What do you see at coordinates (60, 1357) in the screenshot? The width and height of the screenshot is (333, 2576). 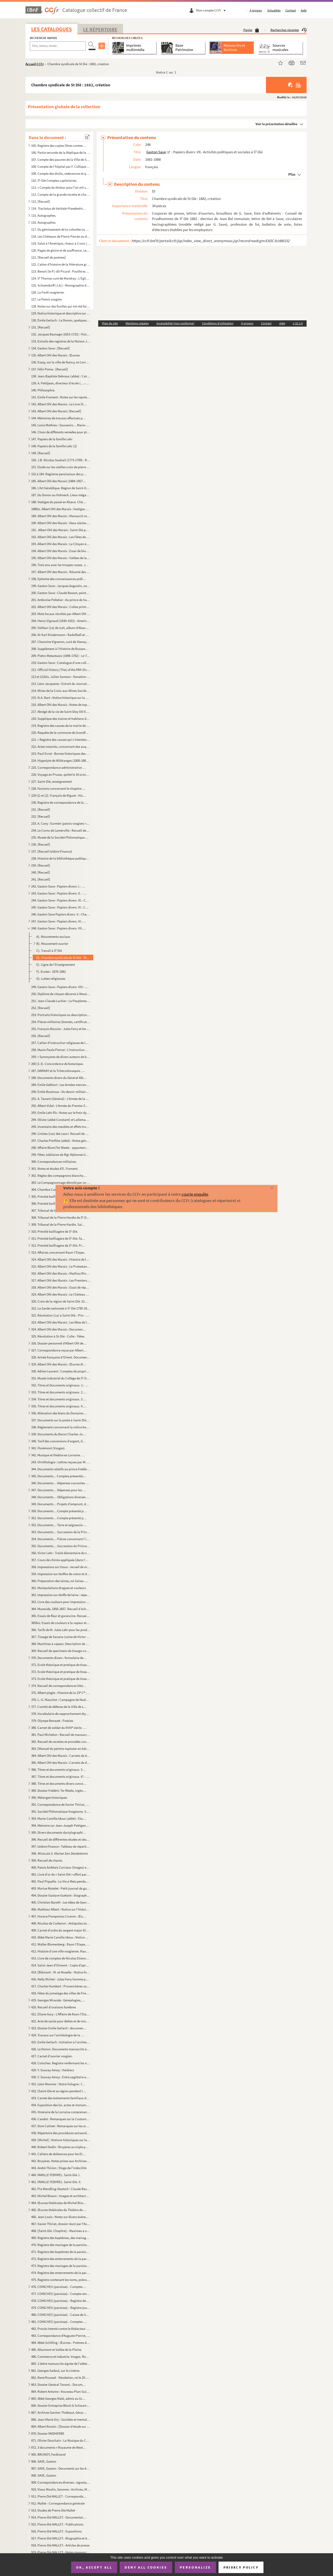 I see `328. Armée française d’Orient. Documents recueillis par Albert Ohl, lieutenant interprète. Notes de servi...` at bounding box center [60, 1357].